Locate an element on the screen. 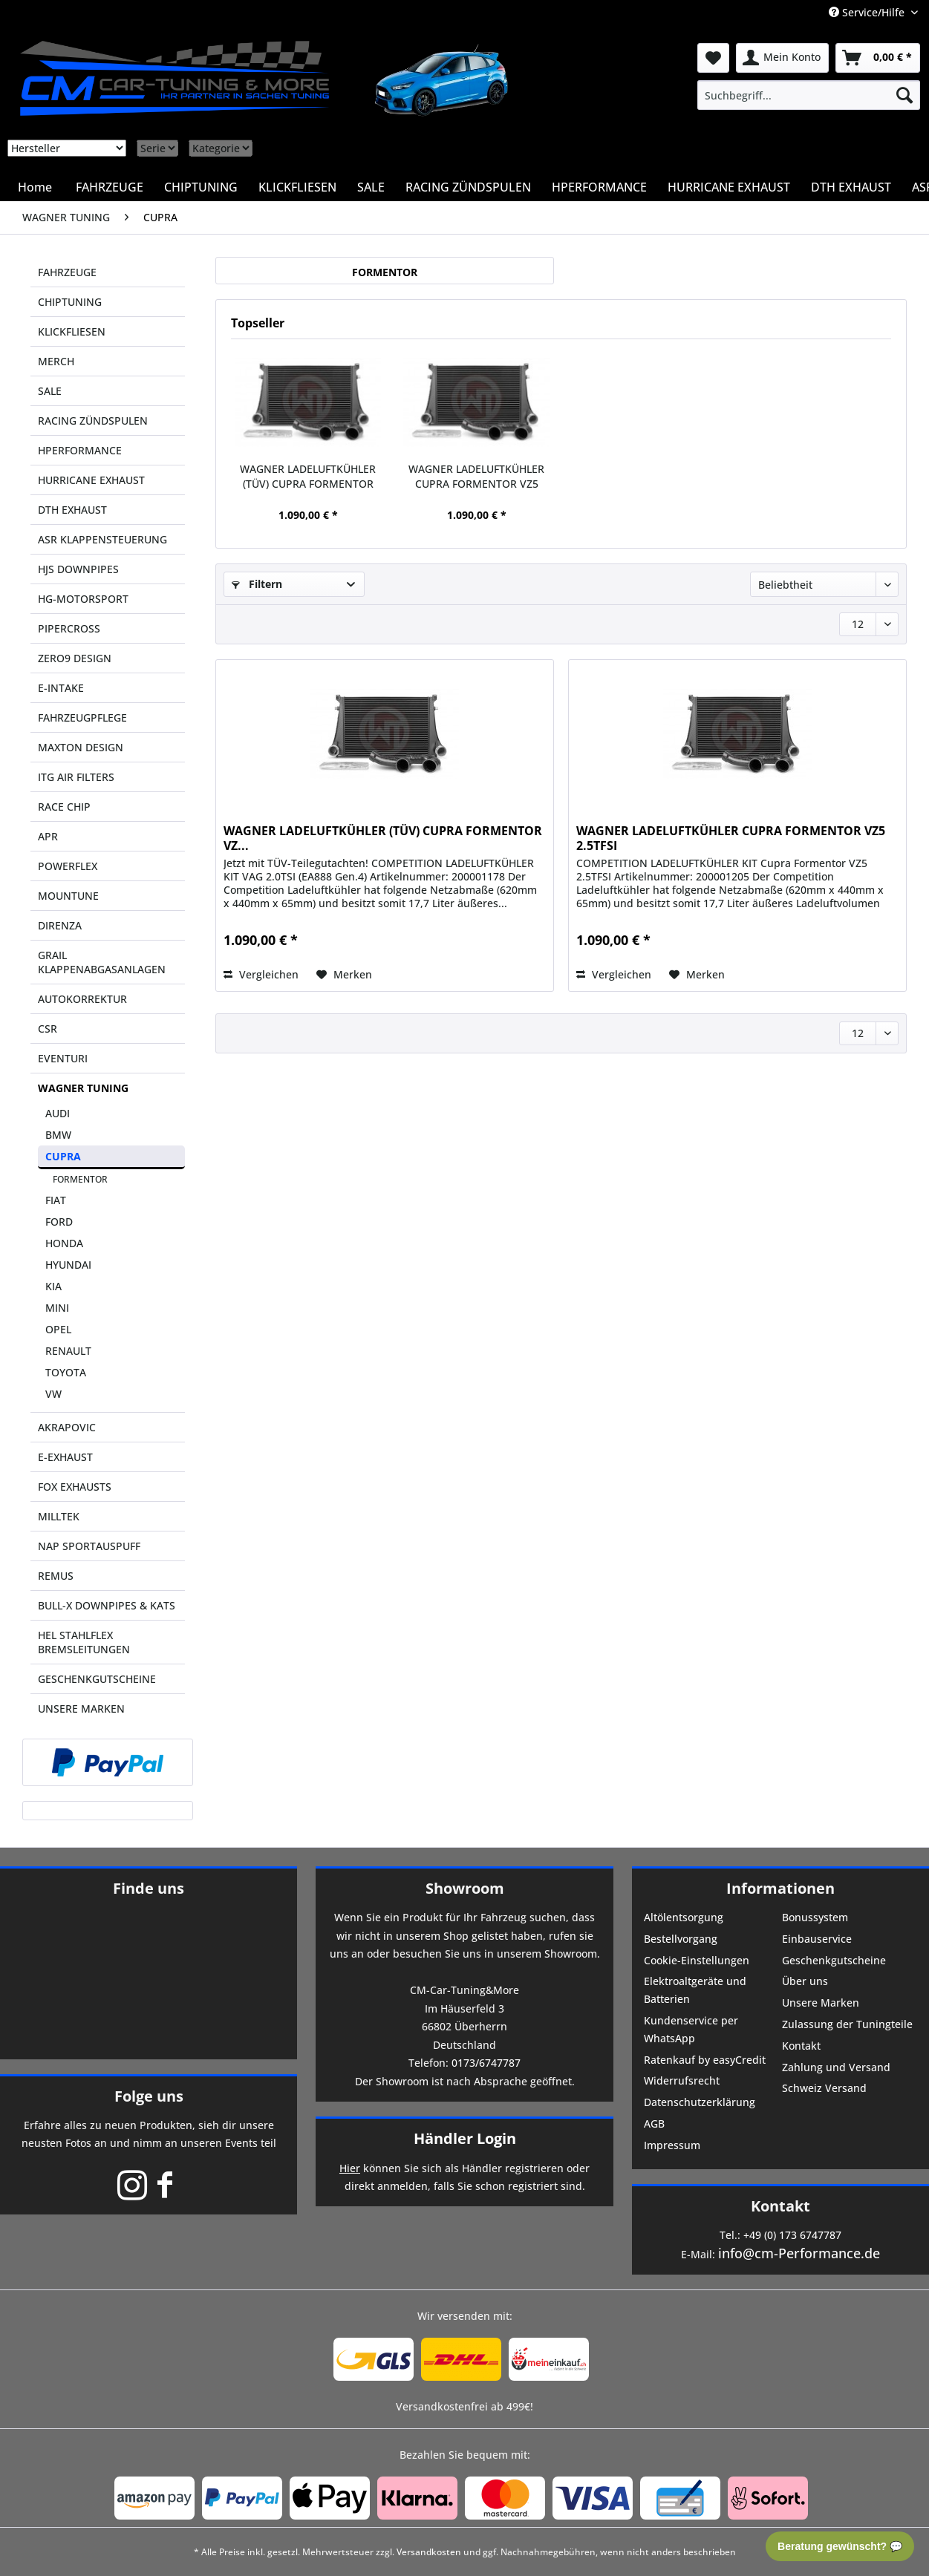 Image resolution: width=929 pixels, height=2576 pixels. Service/Hilfe [menuitem] is located at coordinates (868, 12).